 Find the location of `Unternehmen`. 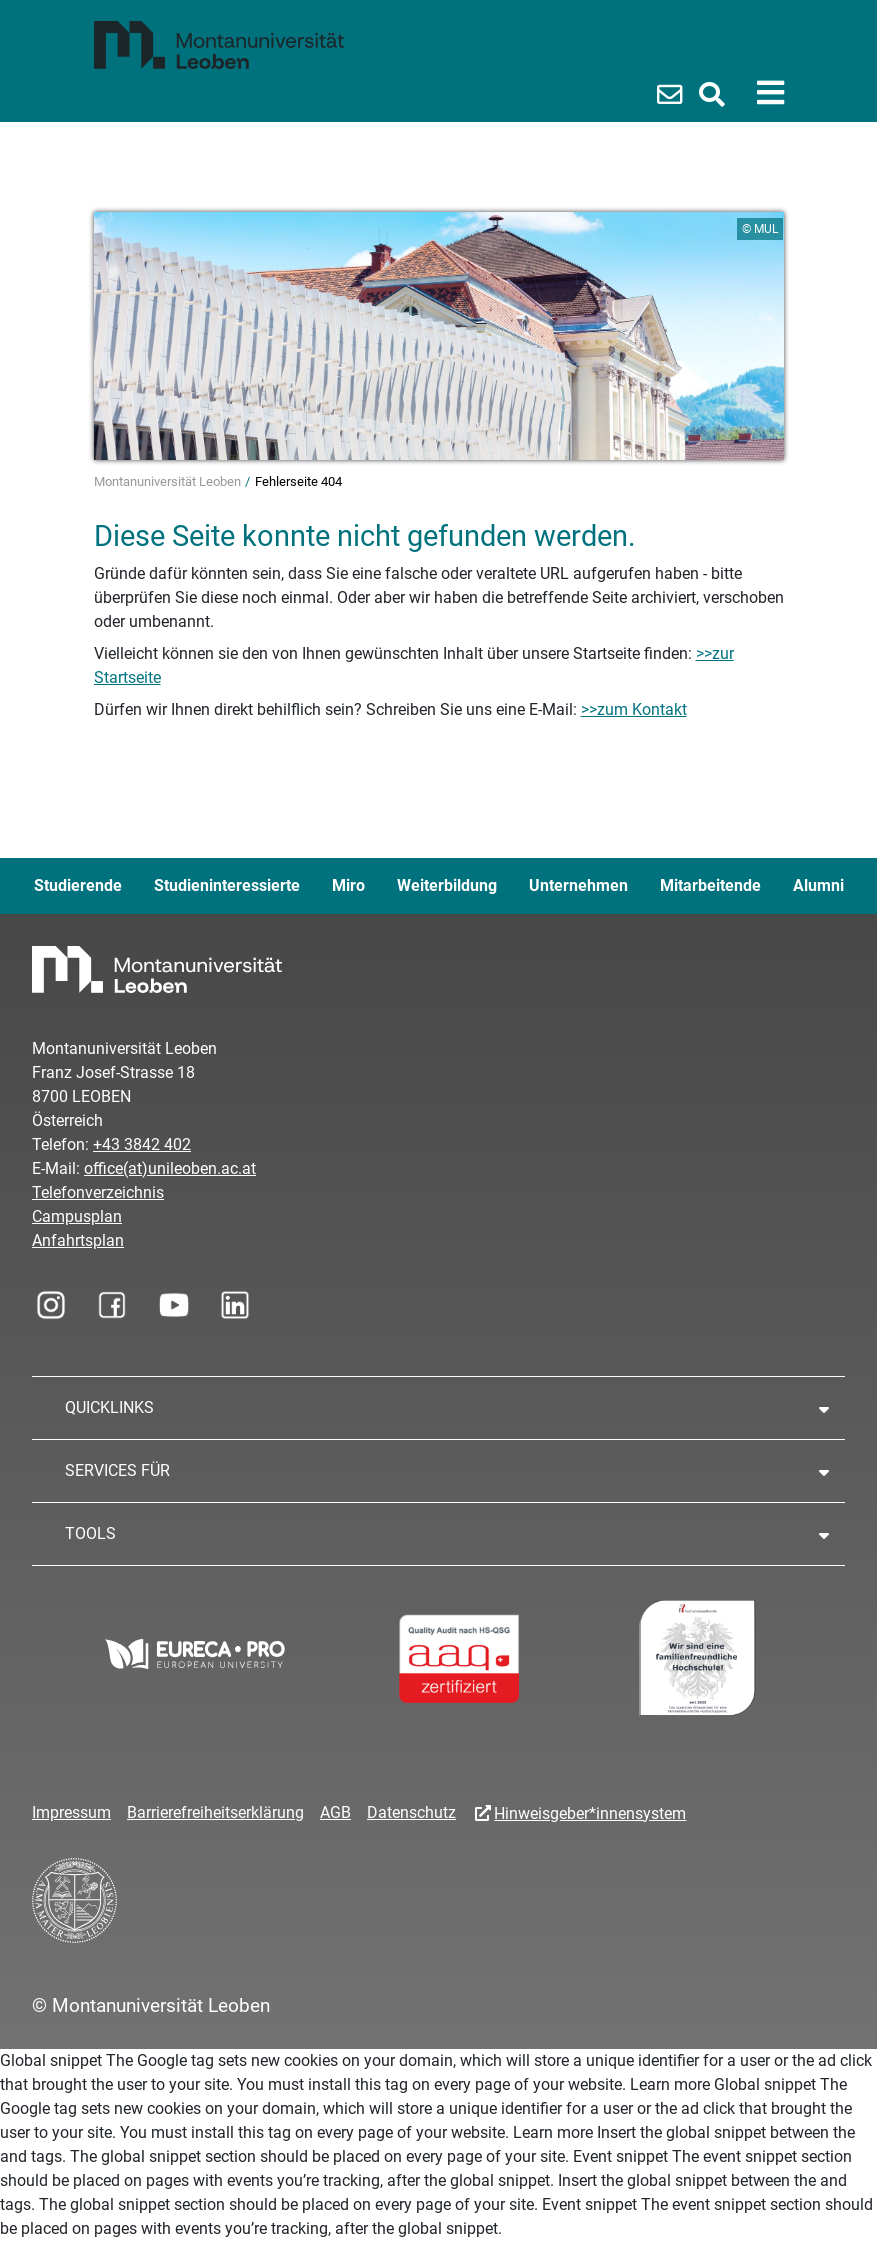

Unternehmen is located at coordinates (578, 885).